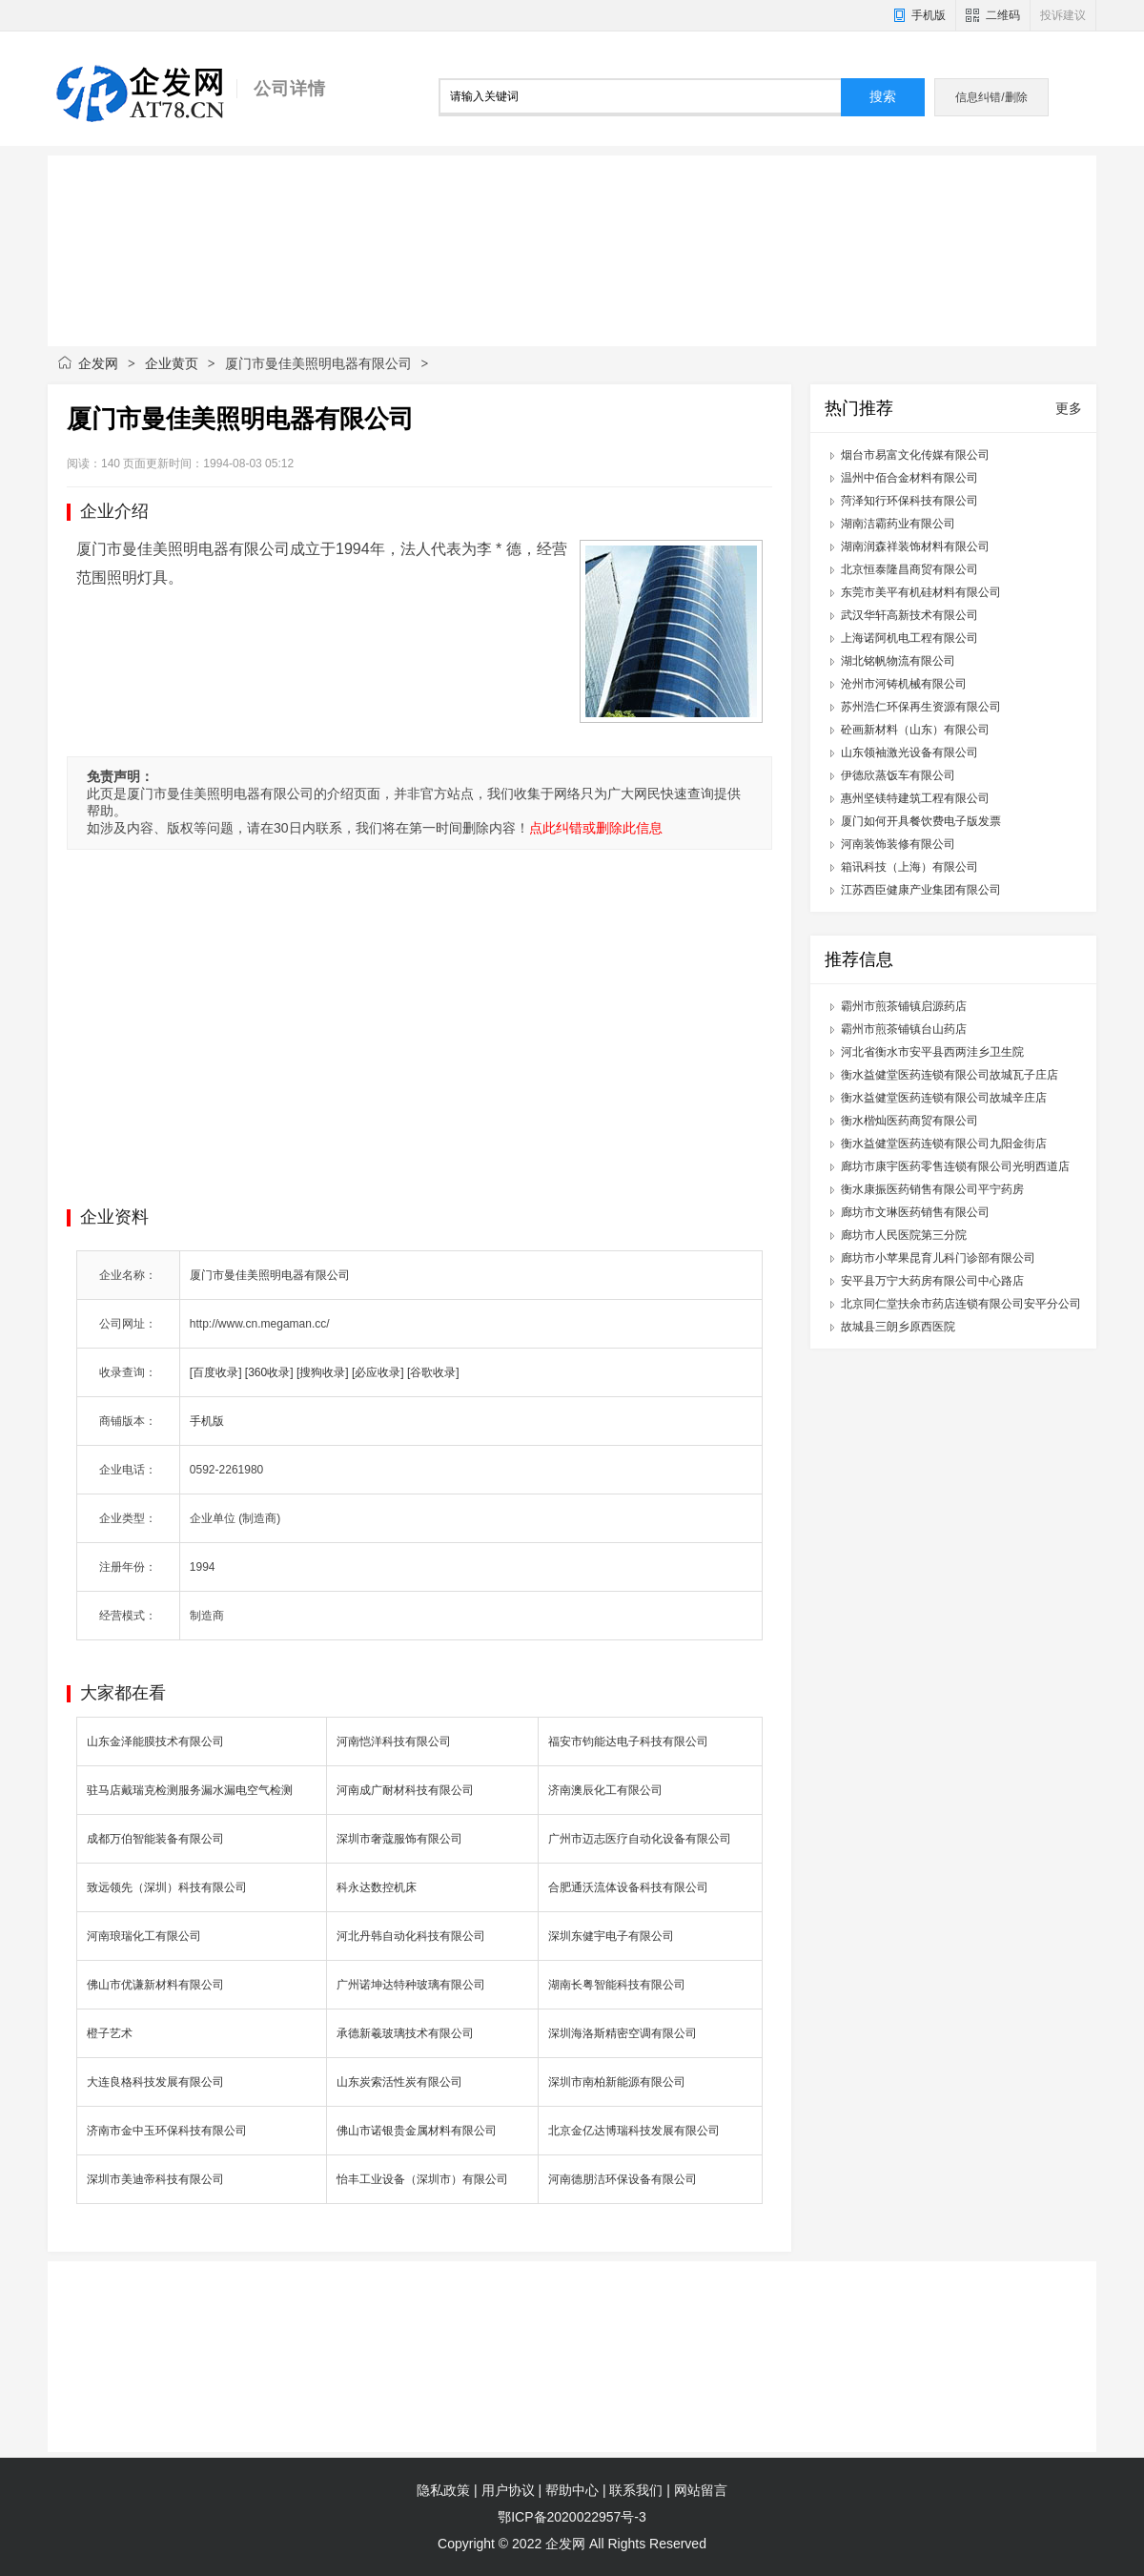  What do you see at coordinates (961, 1303) in the screenshot?
I see `北京同仁堂扶余市药店连锁有限公司安平分公司` at bounding box center [961, 1303].